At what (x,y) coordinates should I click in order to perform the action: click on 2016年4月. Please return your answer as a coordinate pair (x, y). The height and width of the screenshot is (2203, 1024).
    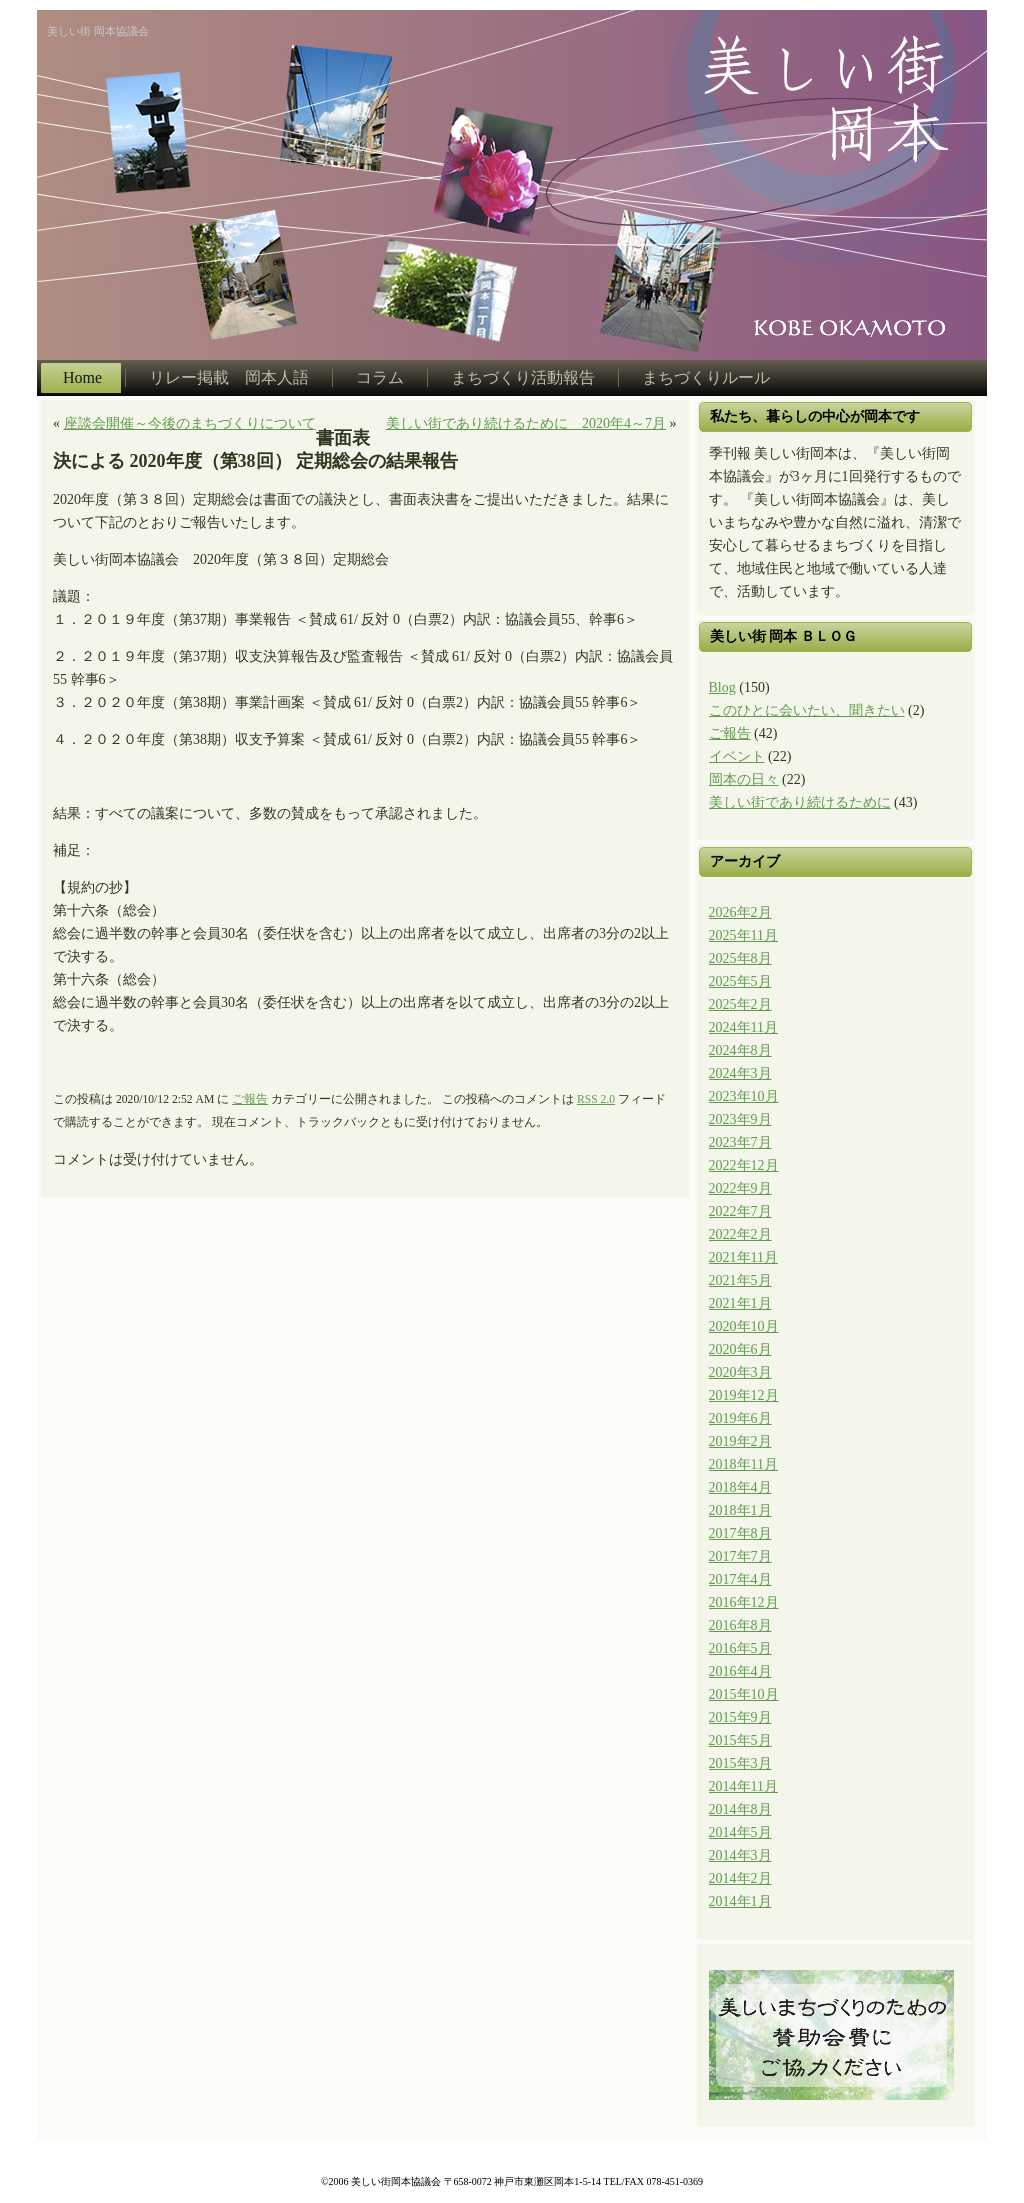
    Looking at the image, I should click on (740, 1671).